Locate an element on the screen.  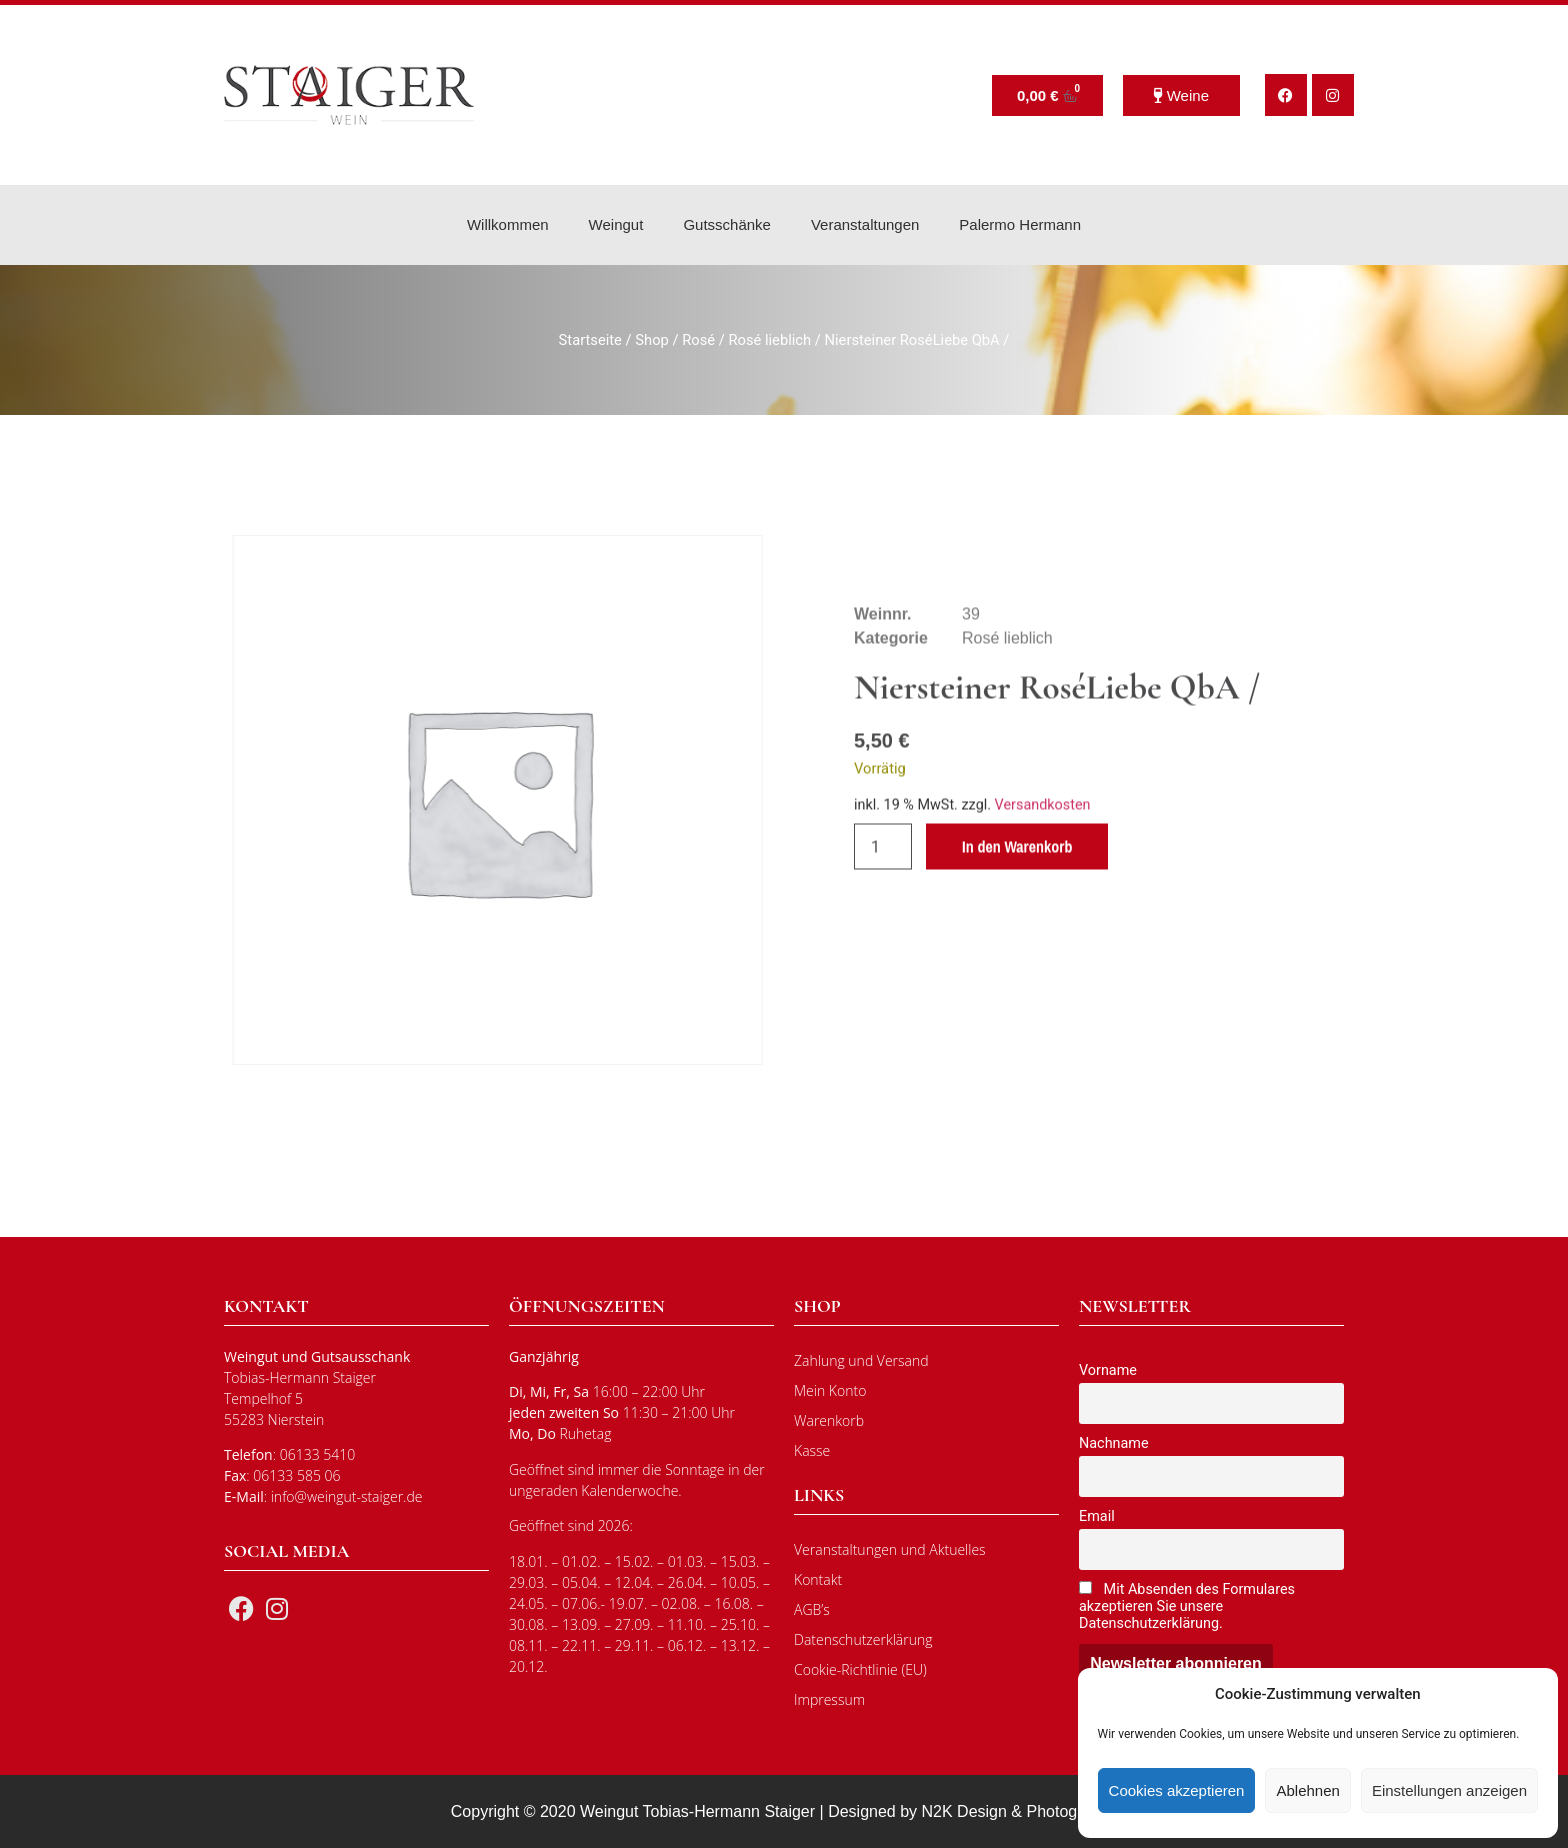
In den Warenkorb is located at coordinates (1017, 899).